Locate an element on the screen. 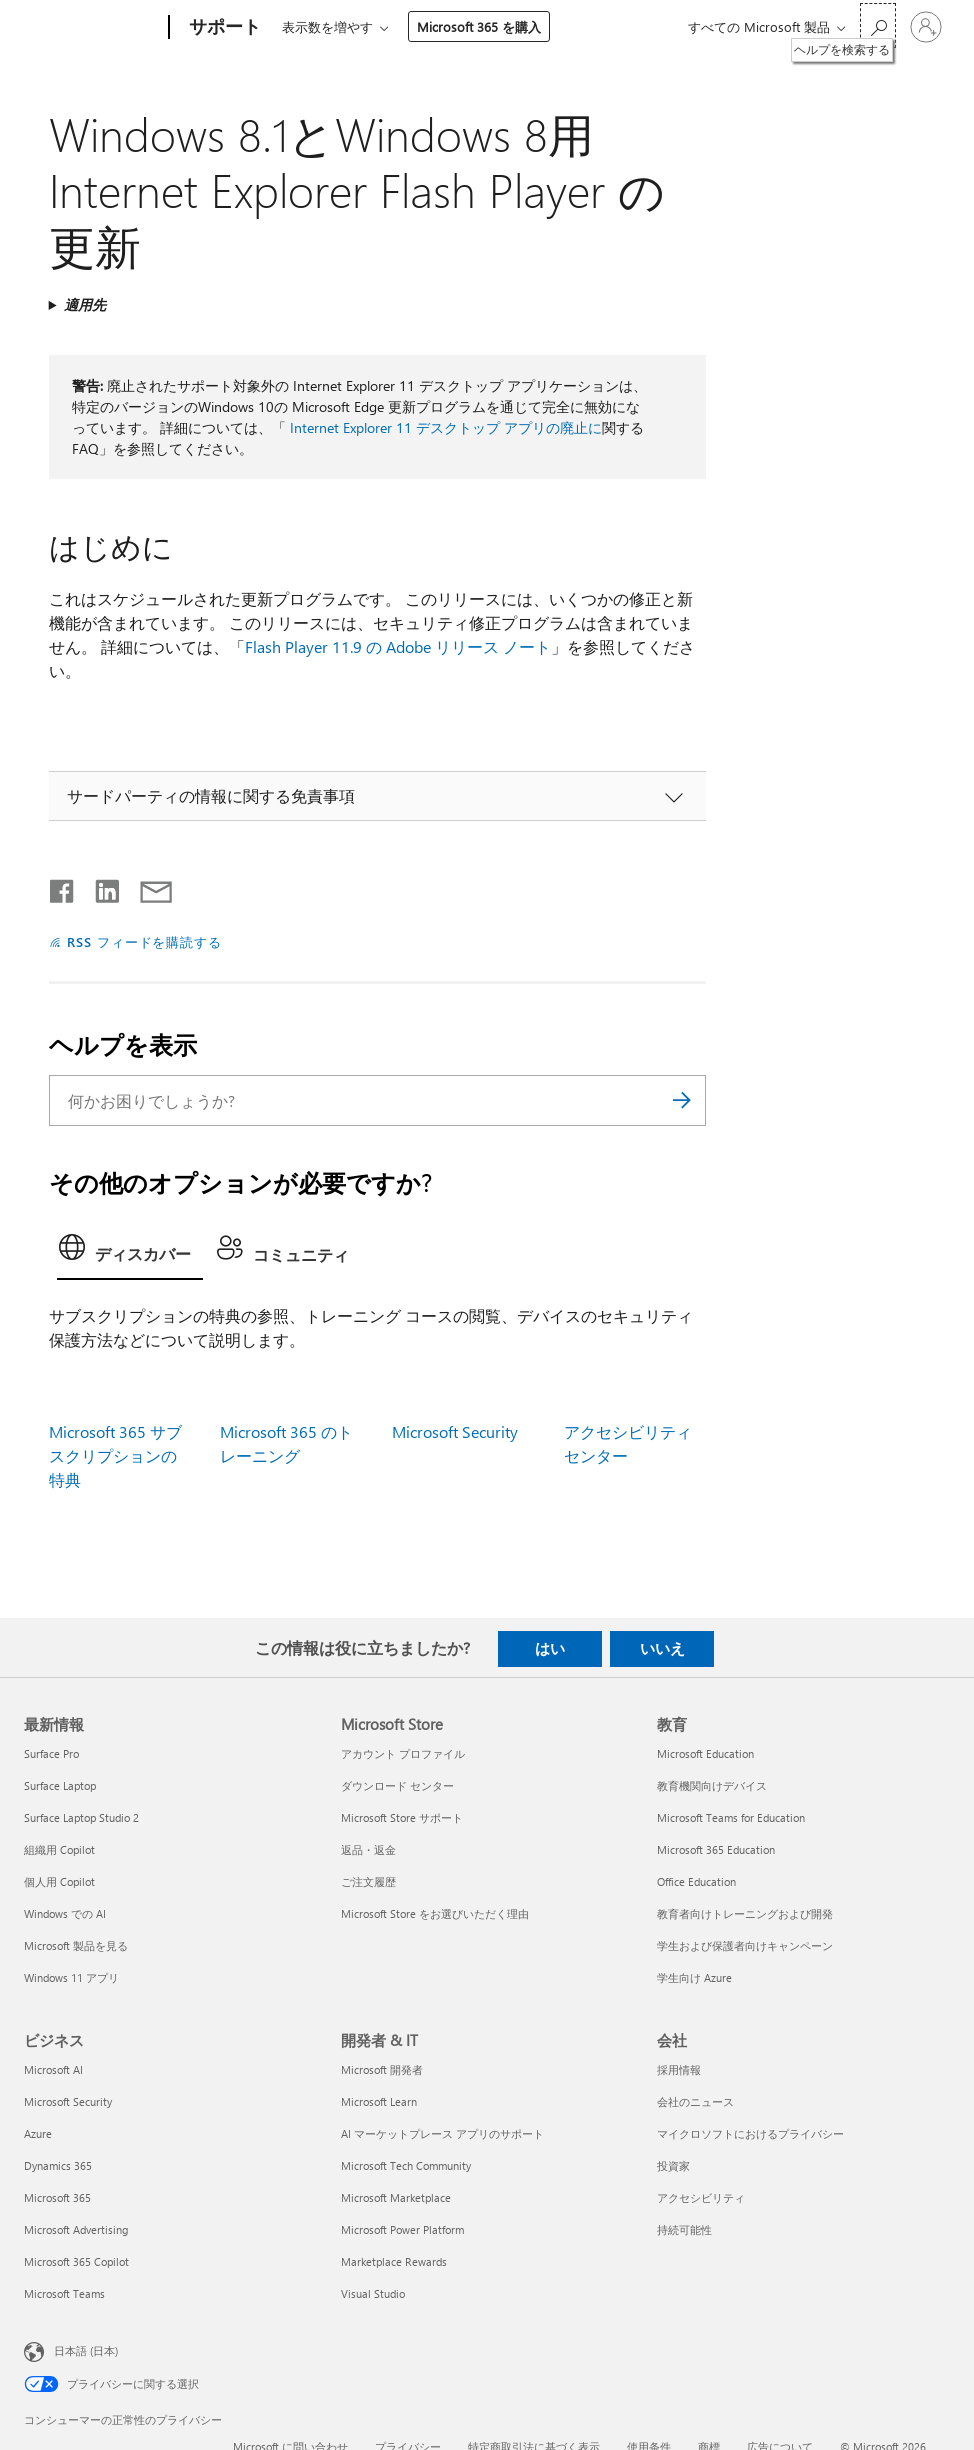 The width and height of the screenshot is (974, 2450). Marketplace Rewards [Marketplace Rewards 開発者 & IT] is located at coordinates (394, 2261).